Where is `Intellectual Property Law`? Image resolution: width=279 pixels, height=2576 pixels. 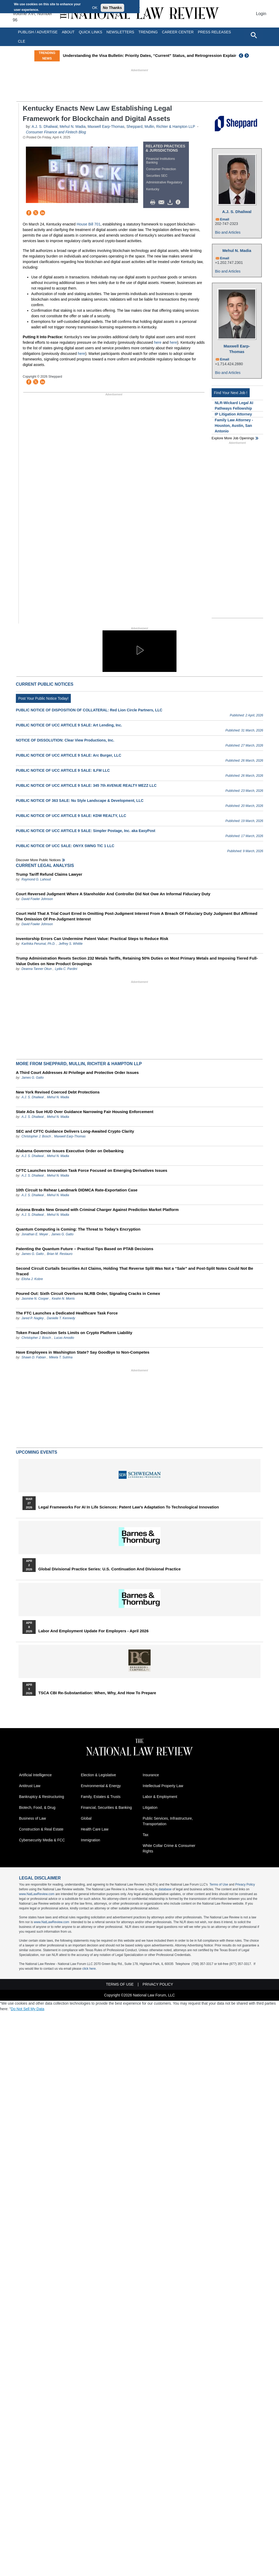
Intellectual Property Law is located at coordinates (163, 1786).